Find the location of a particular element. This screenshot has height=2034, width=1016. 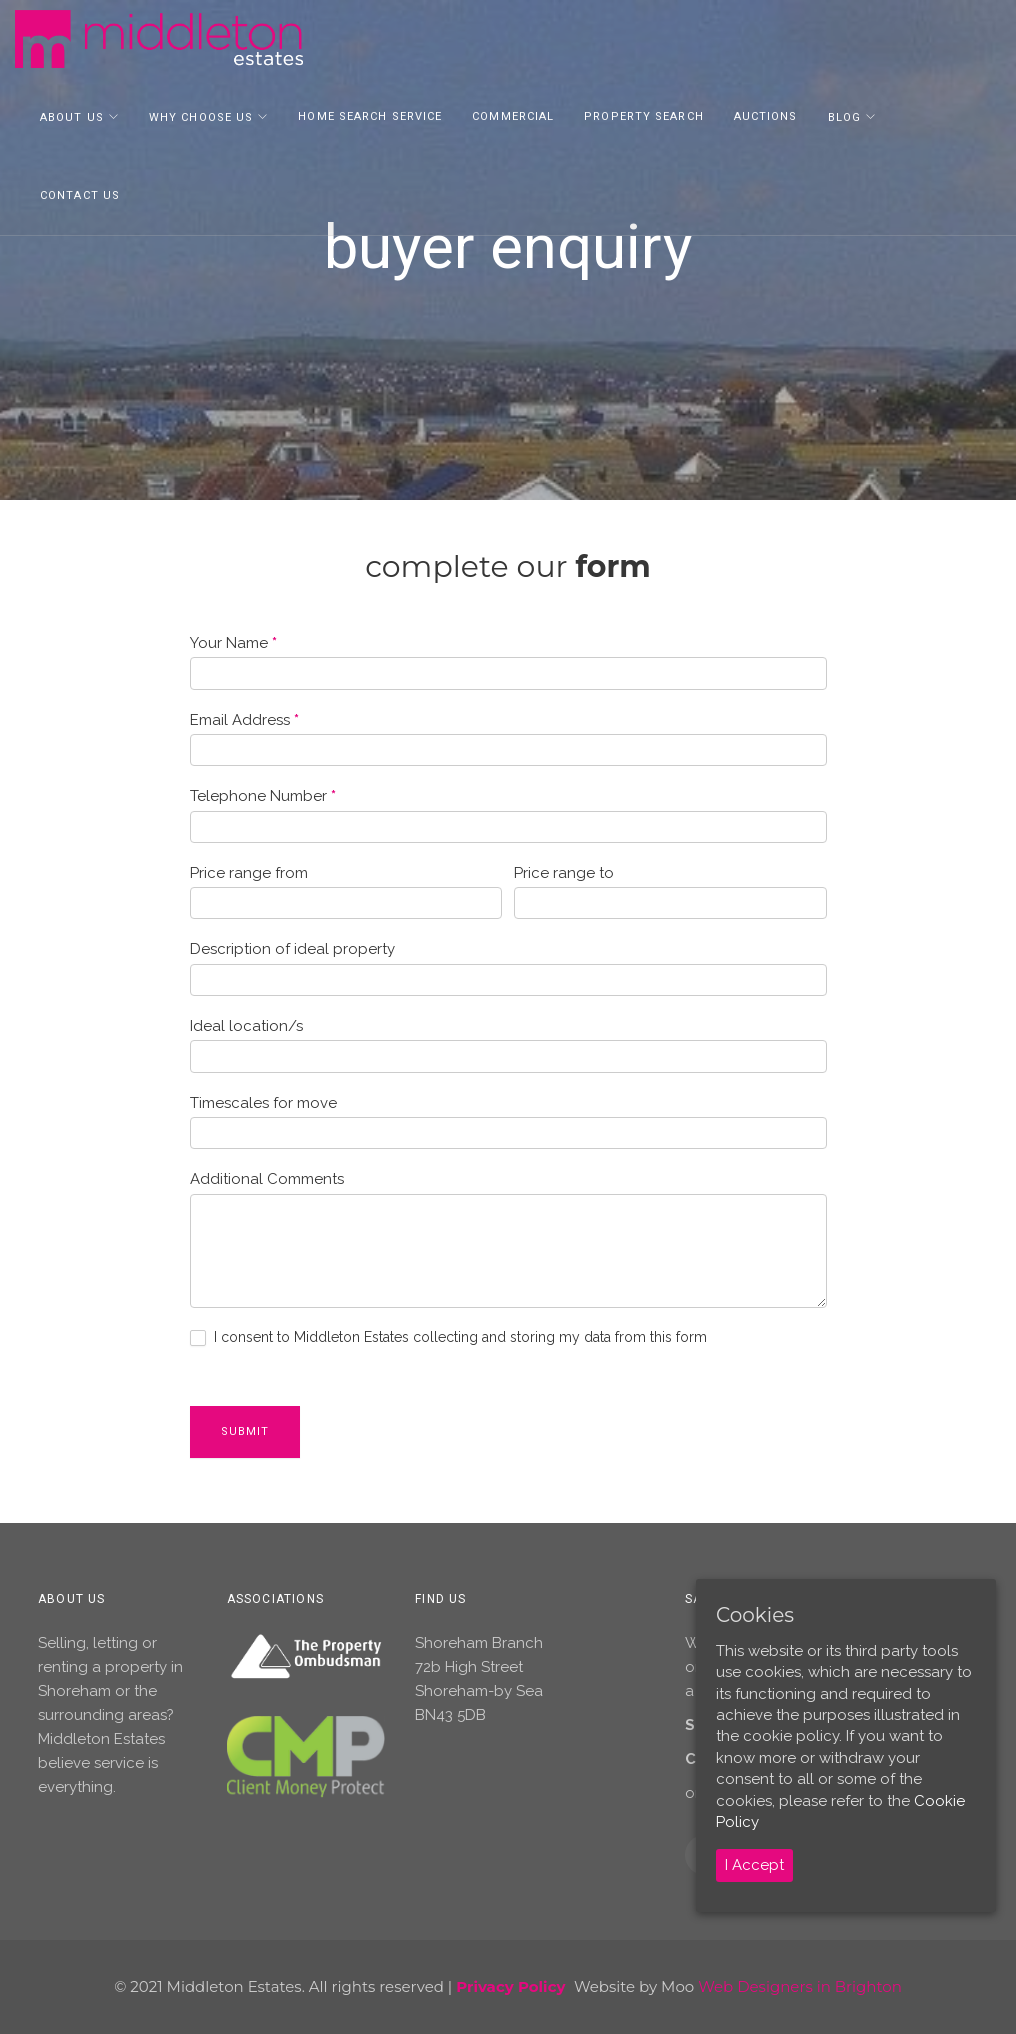

Contact Us is located at coordinates (80, 197).